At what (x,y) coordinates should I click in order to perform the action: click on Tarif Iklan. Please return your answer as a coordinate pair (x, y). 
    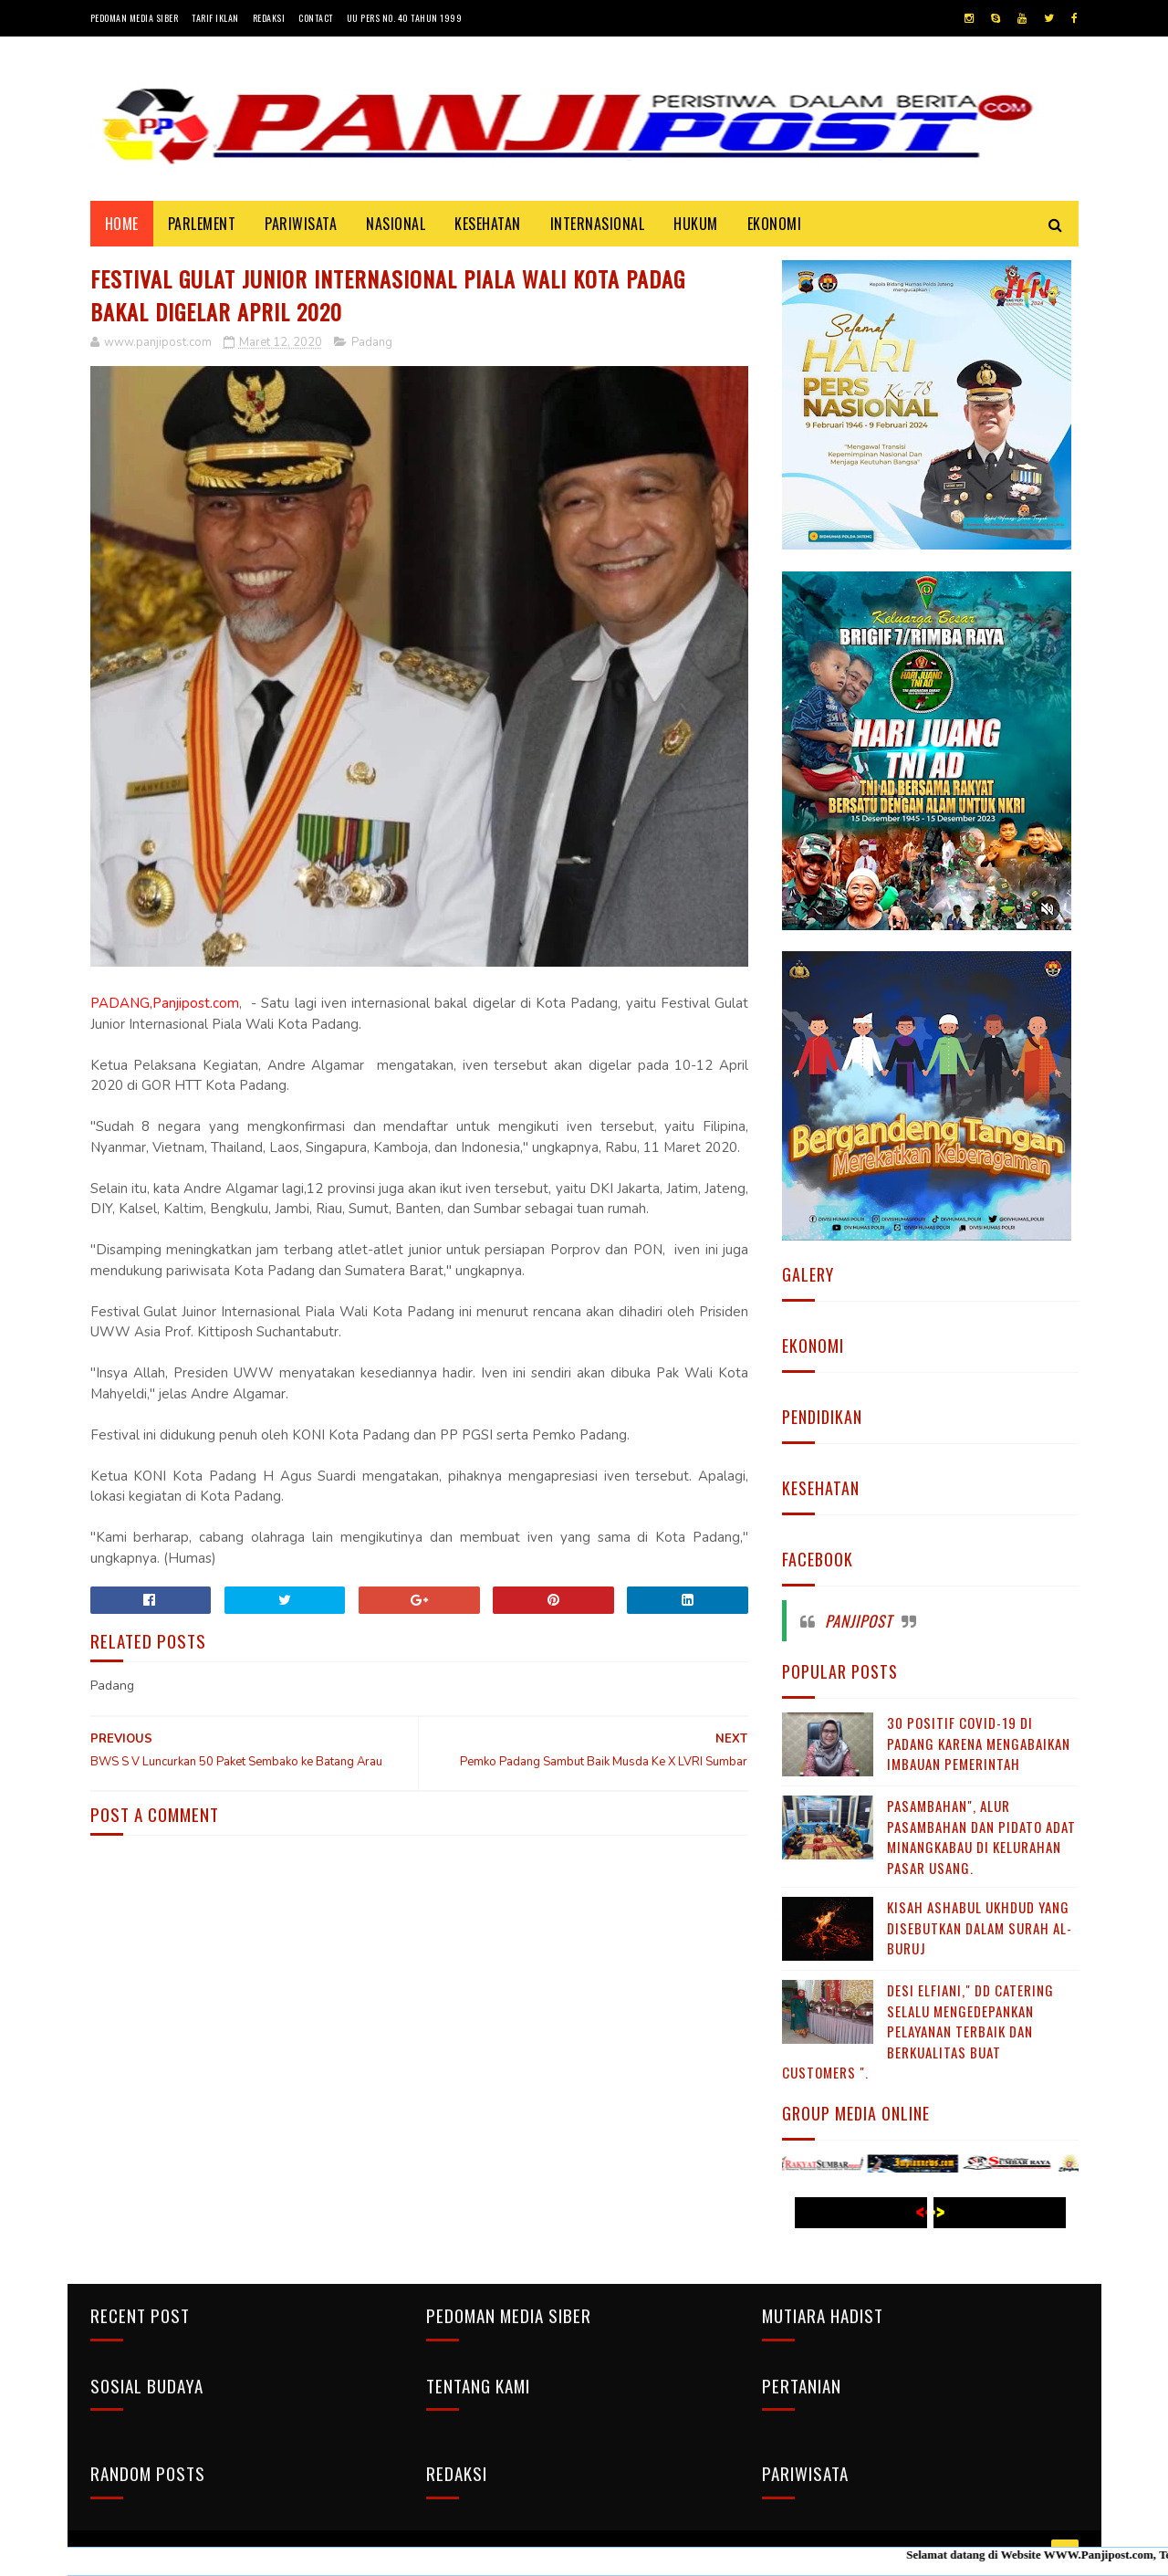
    Looking at the image, I should click on (215, 18).